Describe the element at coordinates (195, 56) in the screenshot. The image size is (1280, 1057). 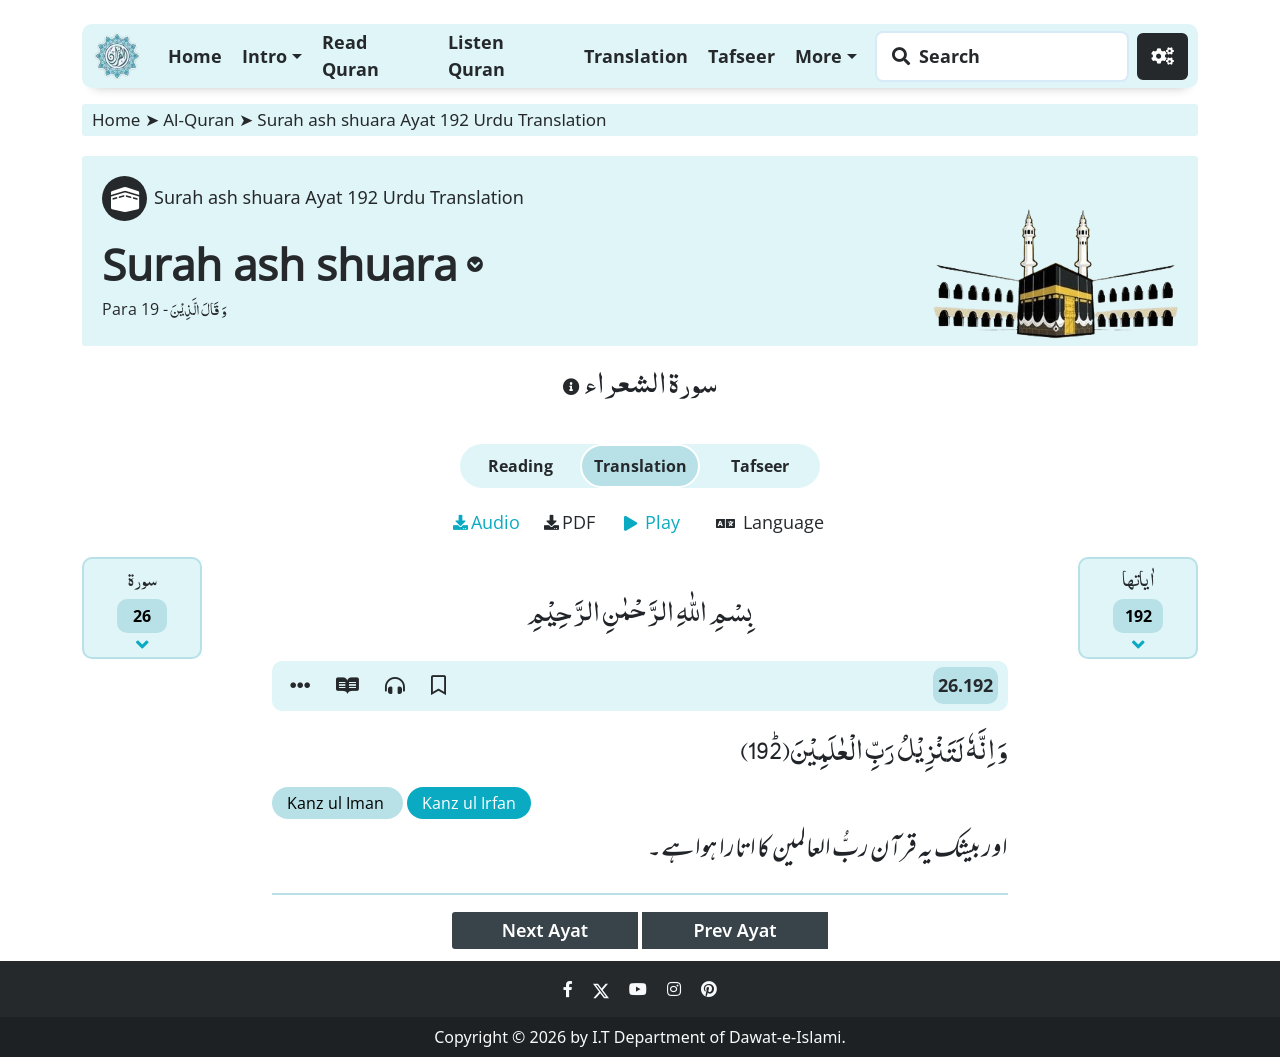
I see `Home` at that location.